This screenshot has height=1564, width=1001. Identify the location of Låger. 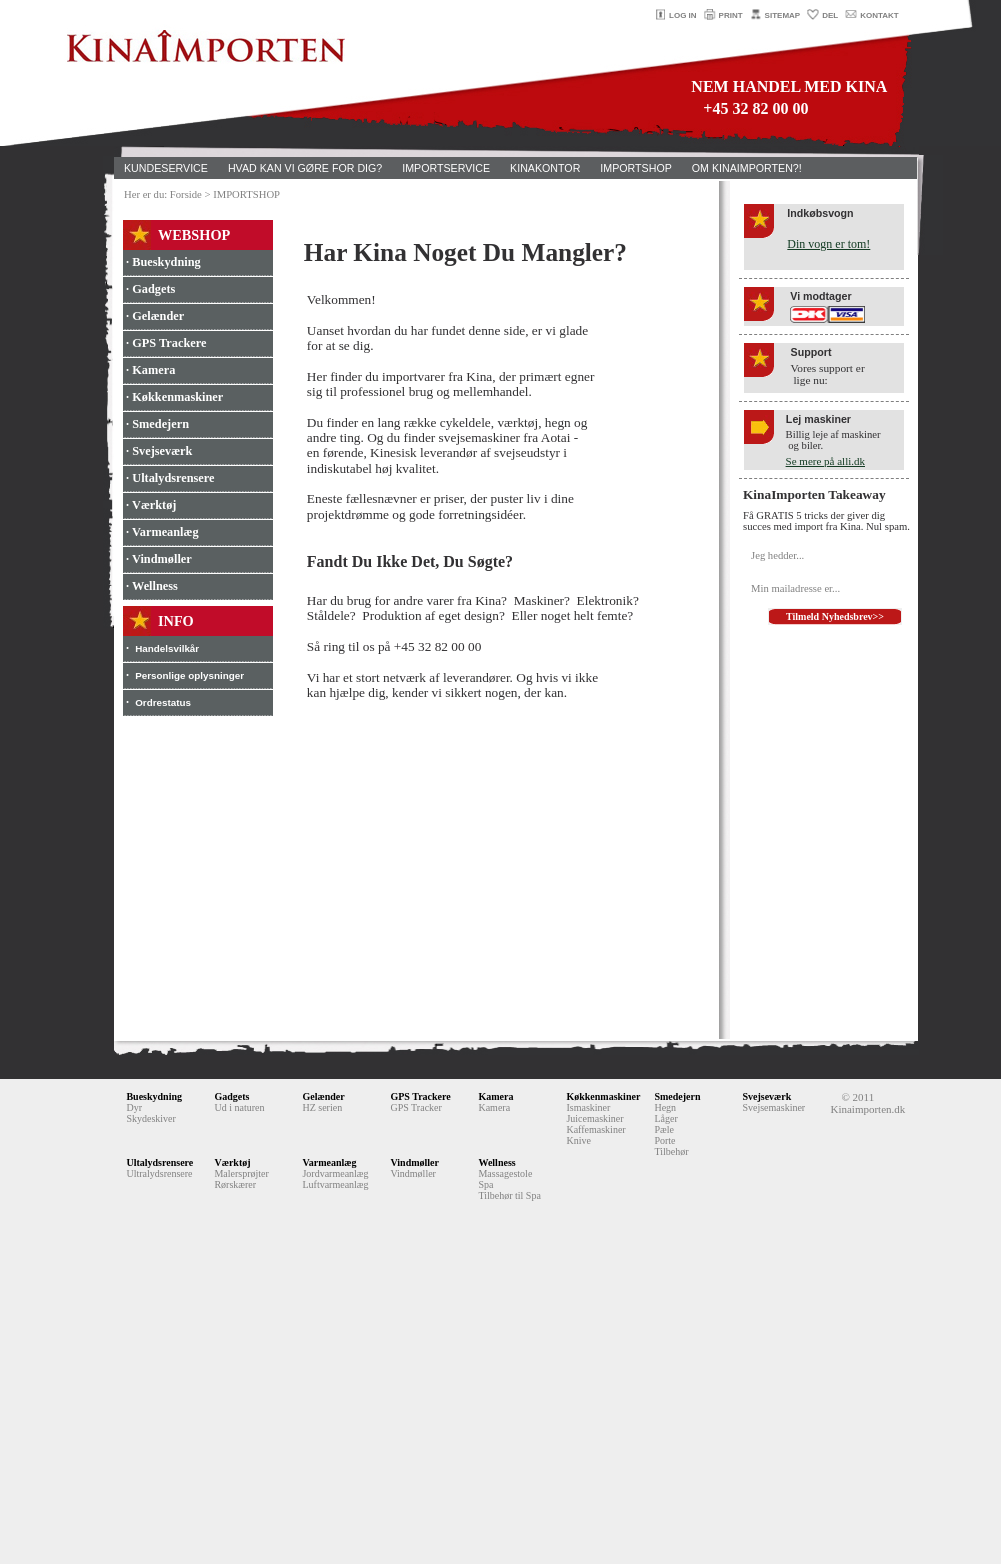
(665, 1118).